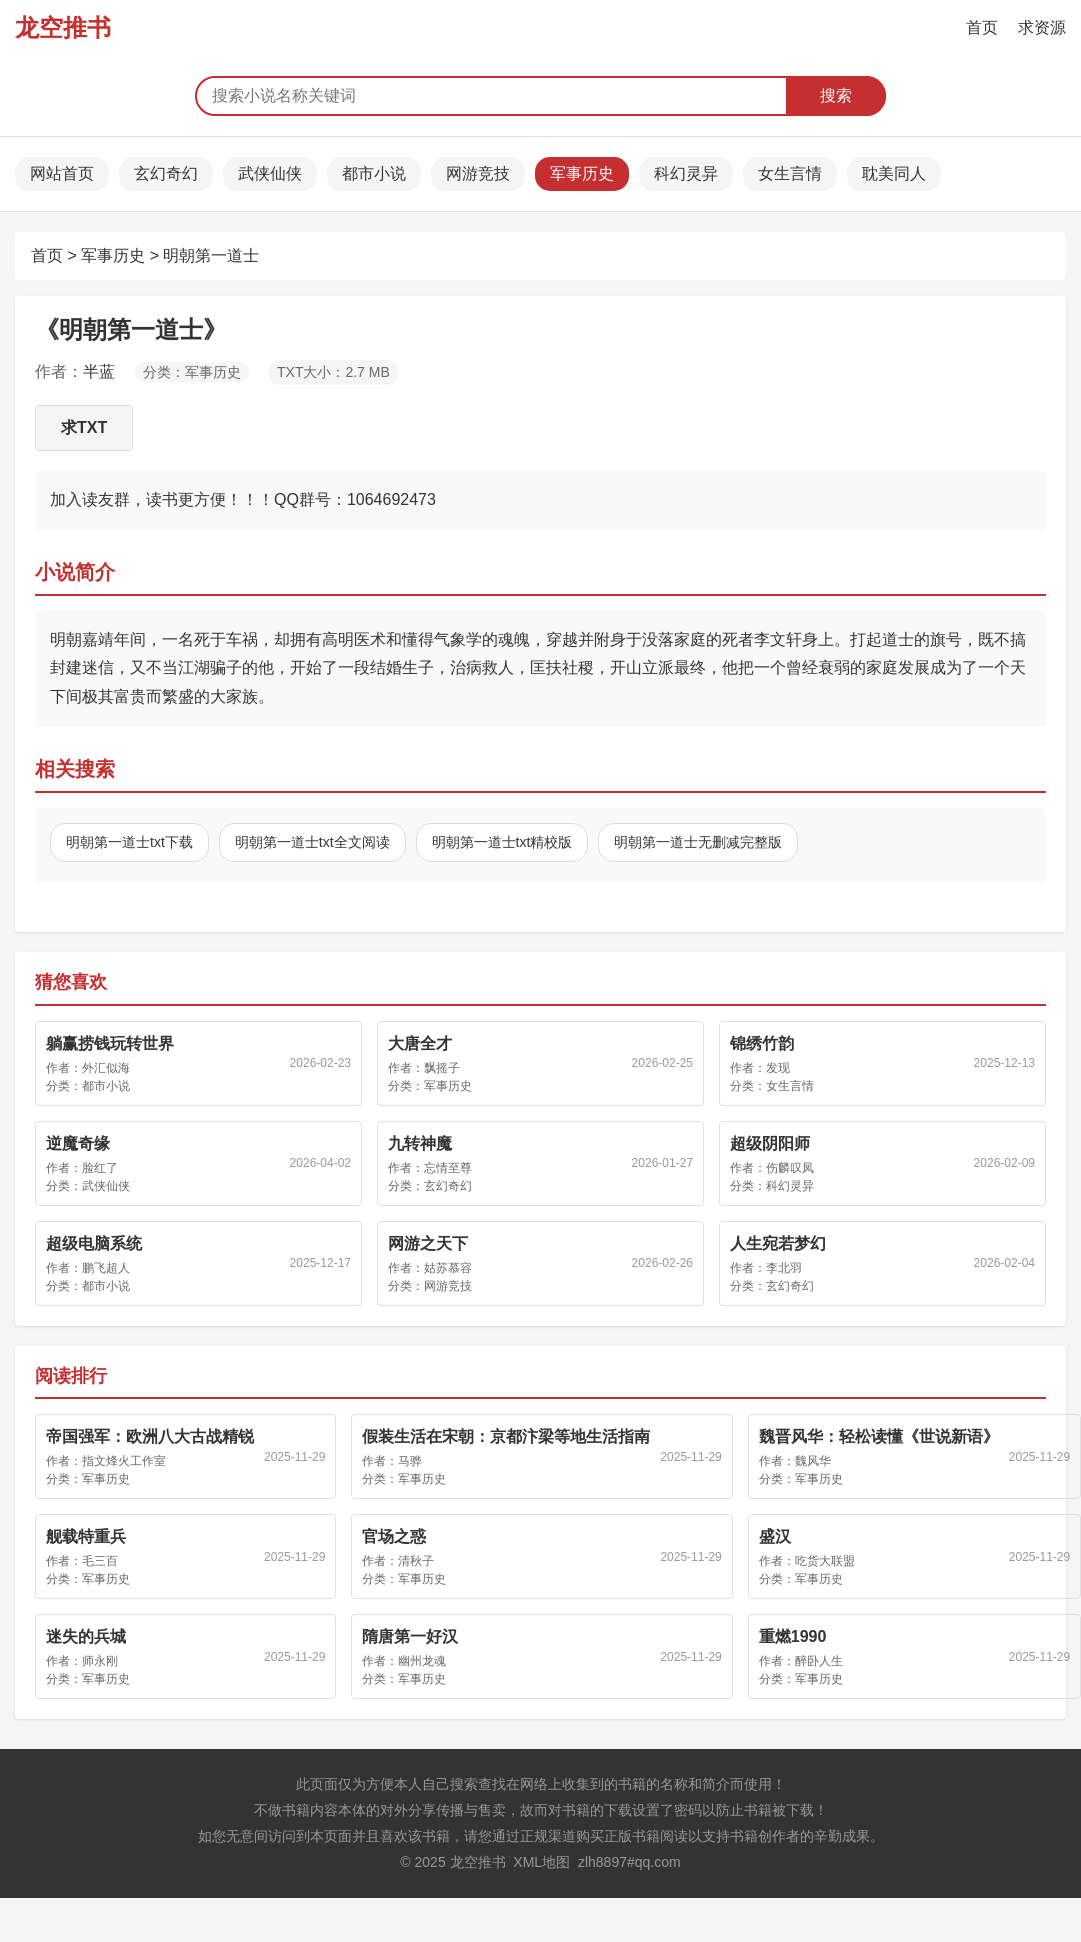 This screenshot has height=1942, width=1081. Describe the element at coordinates (448, 1168) in the screenshot. I see `忘情至尊` at that location.